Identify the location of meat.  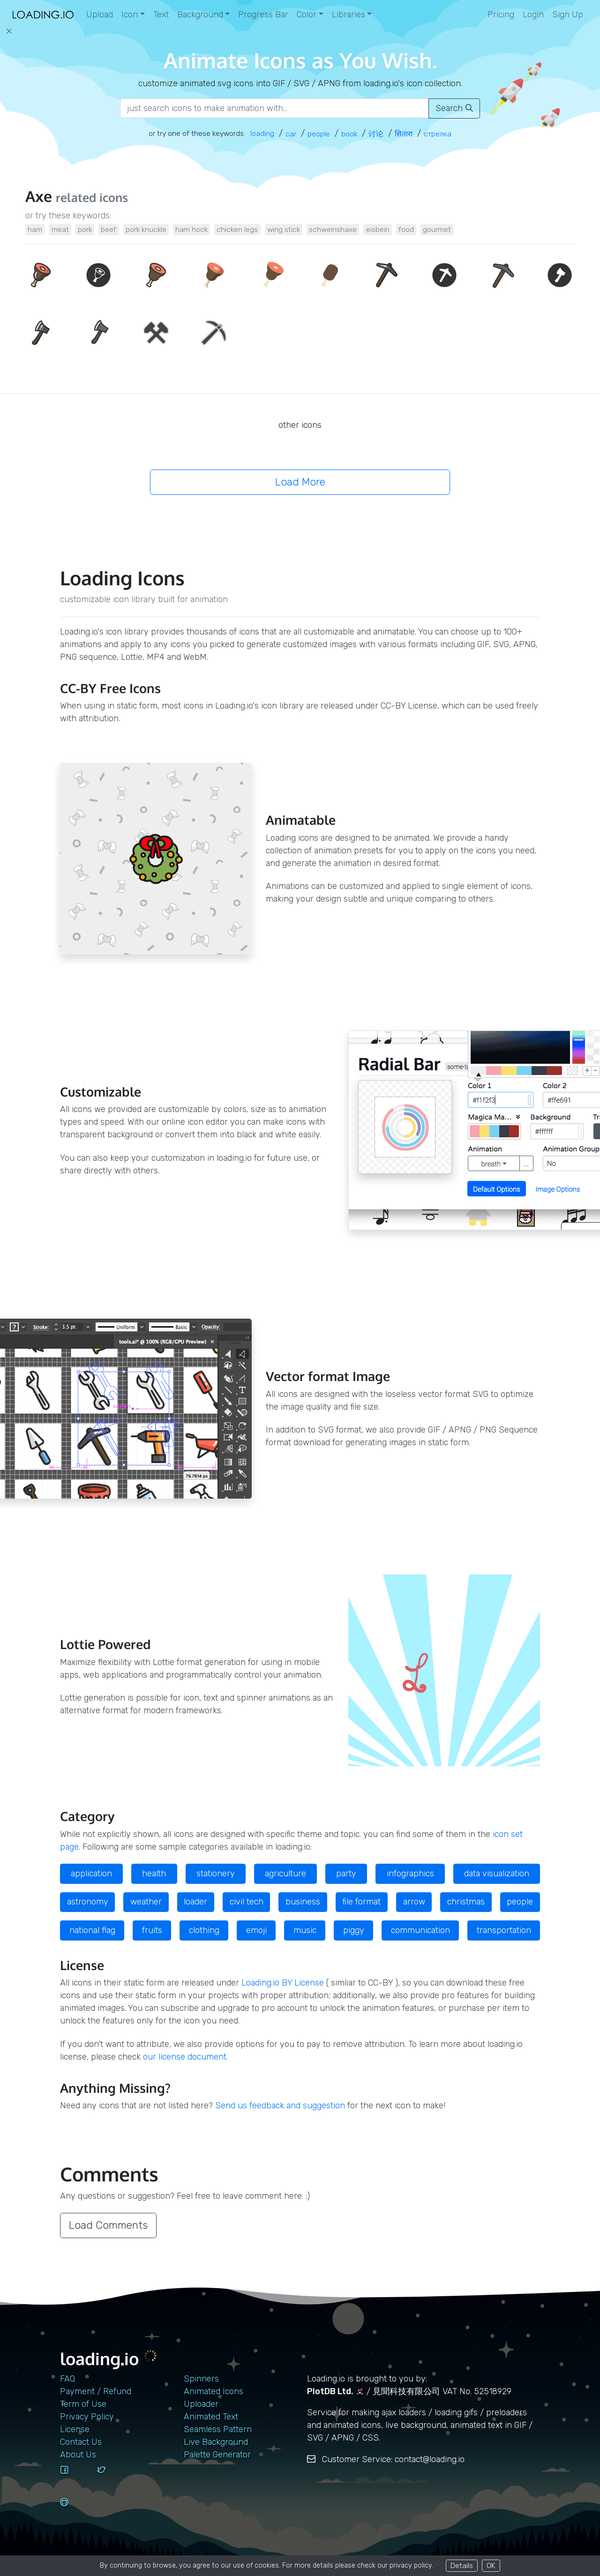
(60, 229).